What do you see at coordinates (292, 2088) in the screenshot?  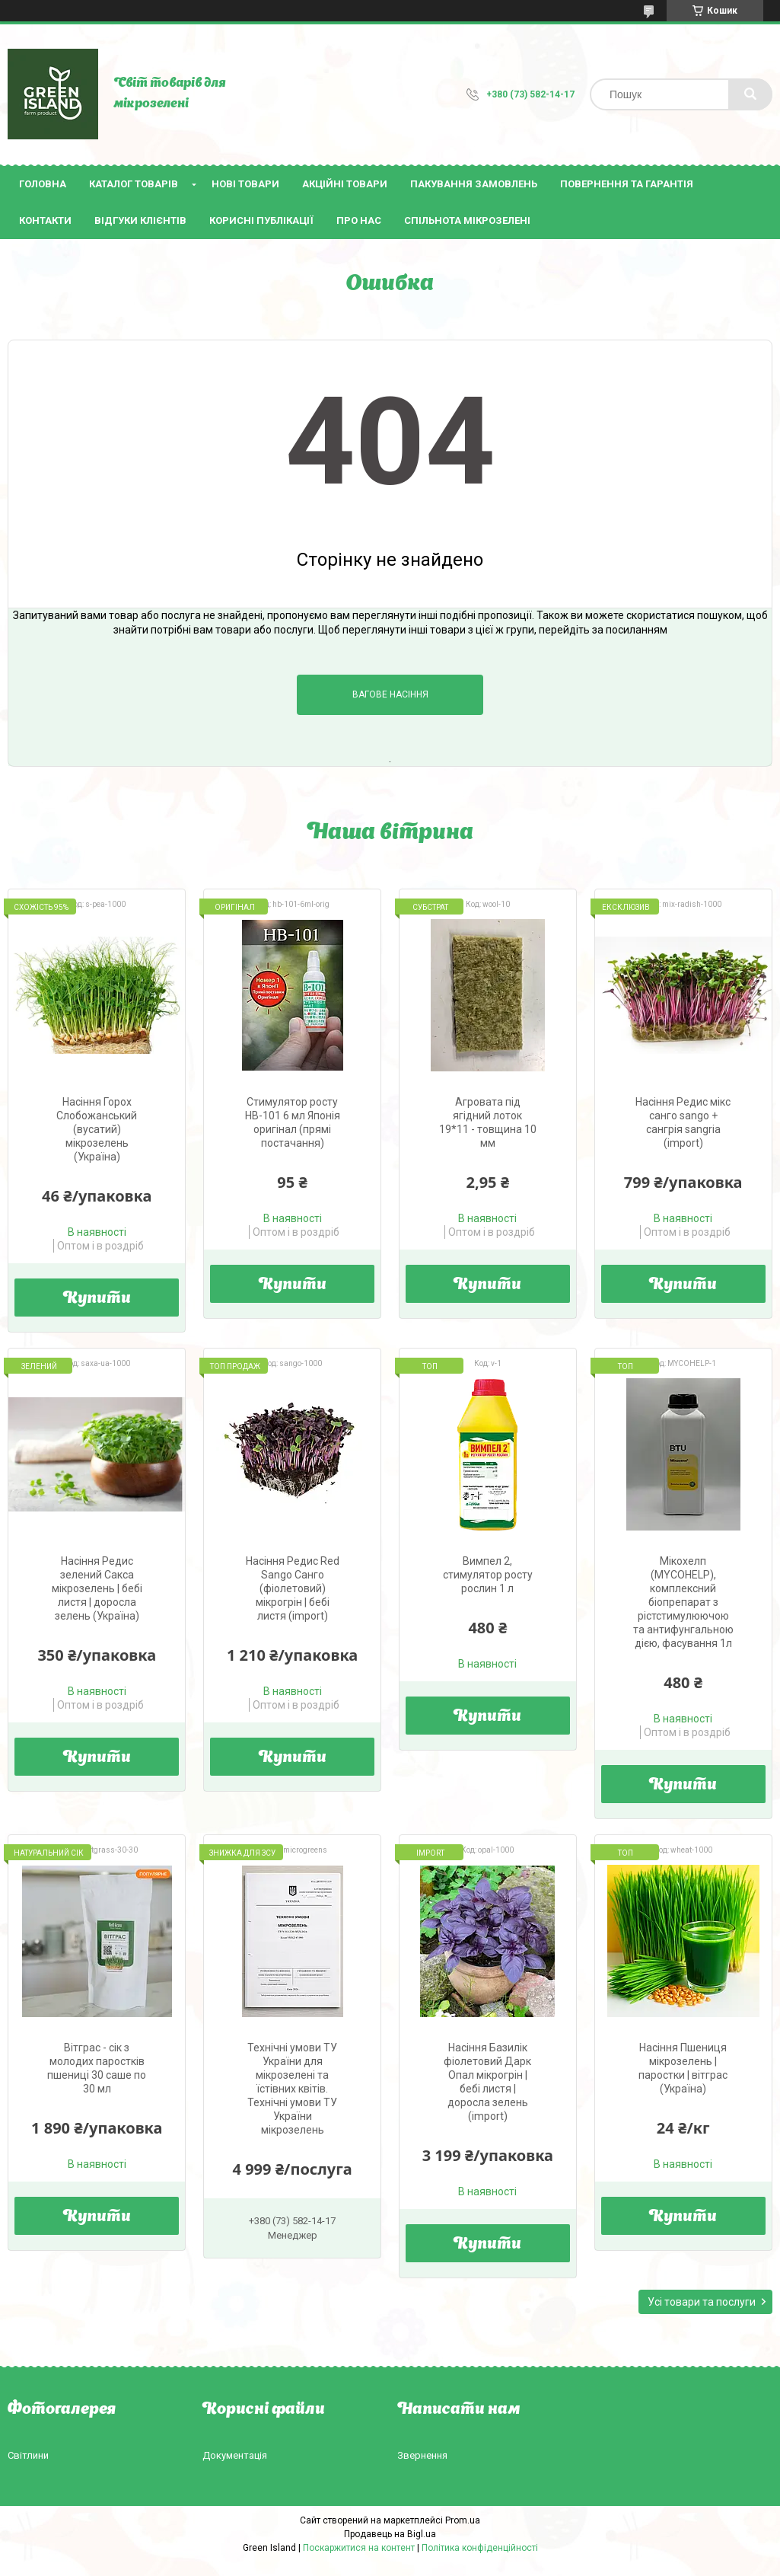 I see `Технічні умови ТУ України для мікрозелені та їстівних квітів. Технічні умови ТУ України мікрозелень` at bounding box center [292, 2088].